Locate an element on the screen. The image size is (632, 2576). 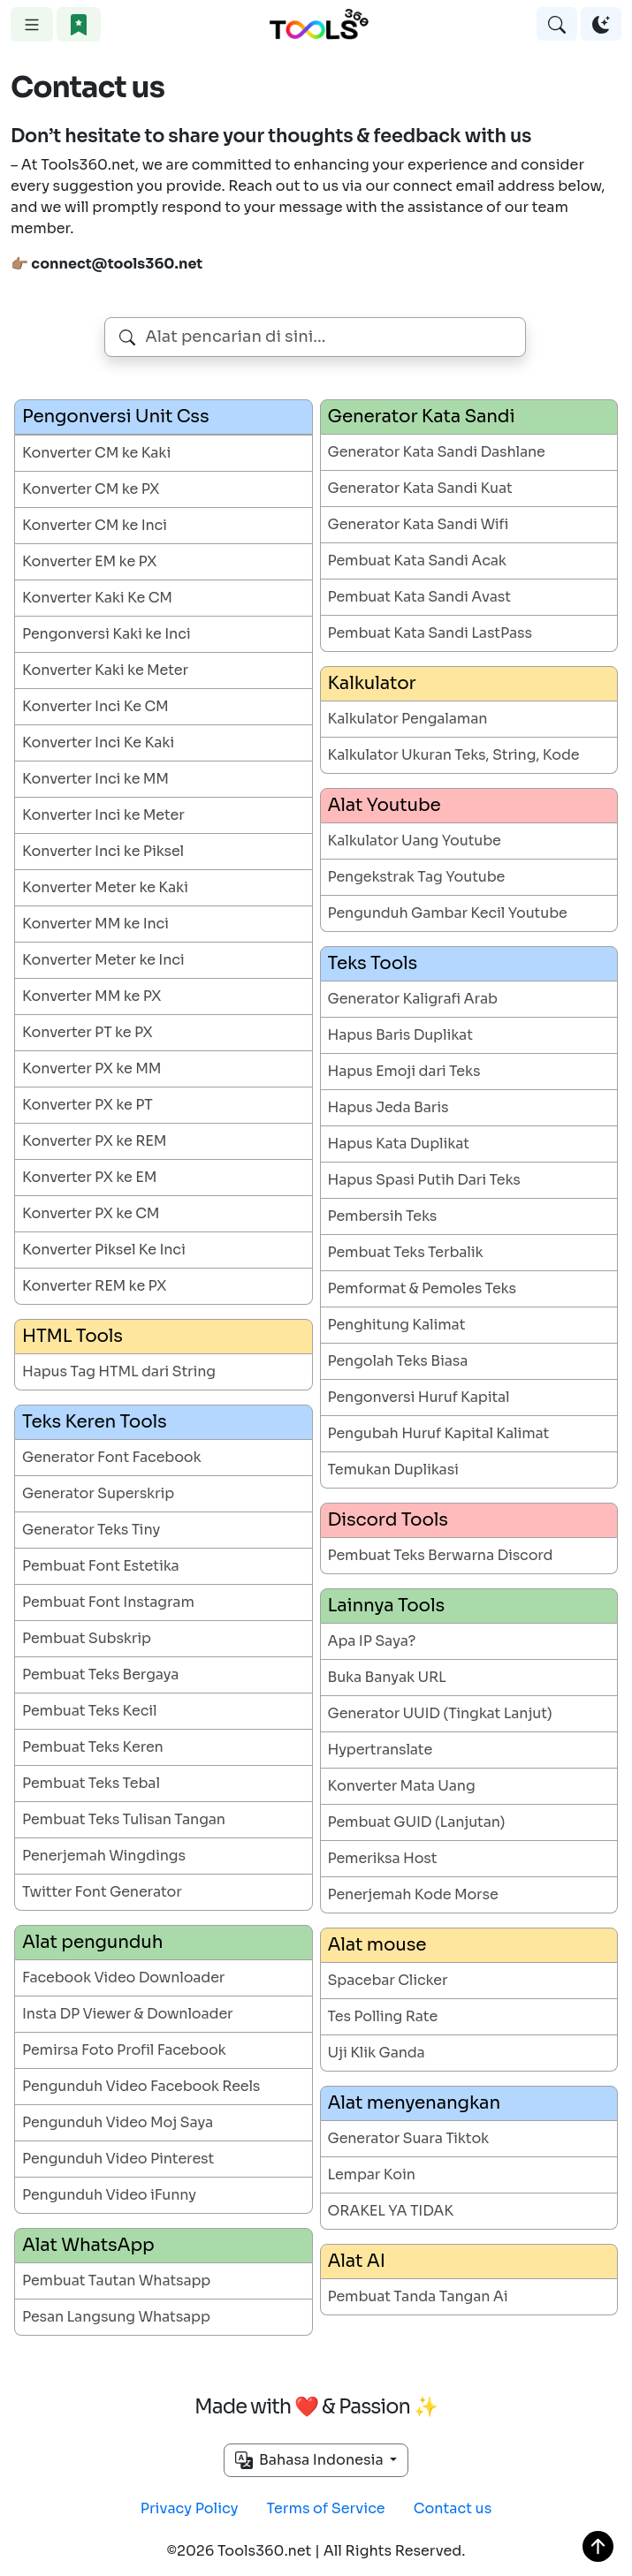
Pengonversi Kaki ke Inci is located at coordinates (106, 634).